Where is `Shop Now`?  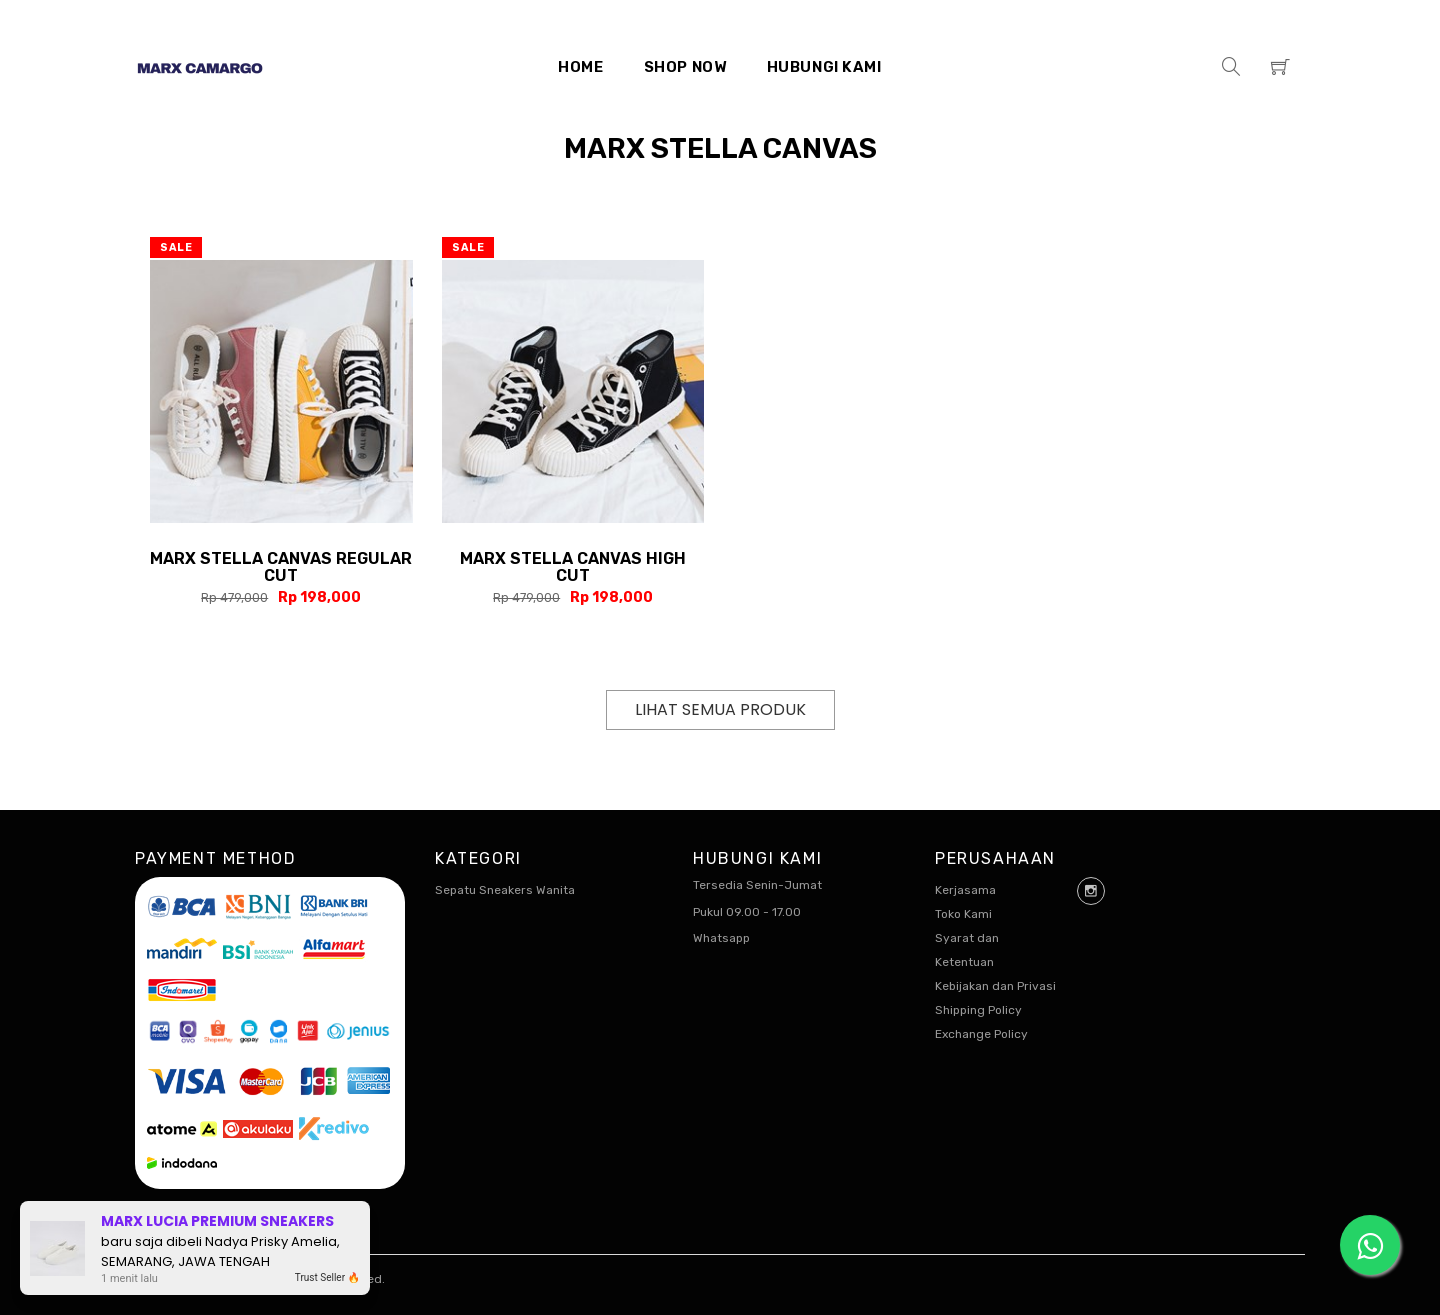 Shop Now is located at coordinates (685, 67).